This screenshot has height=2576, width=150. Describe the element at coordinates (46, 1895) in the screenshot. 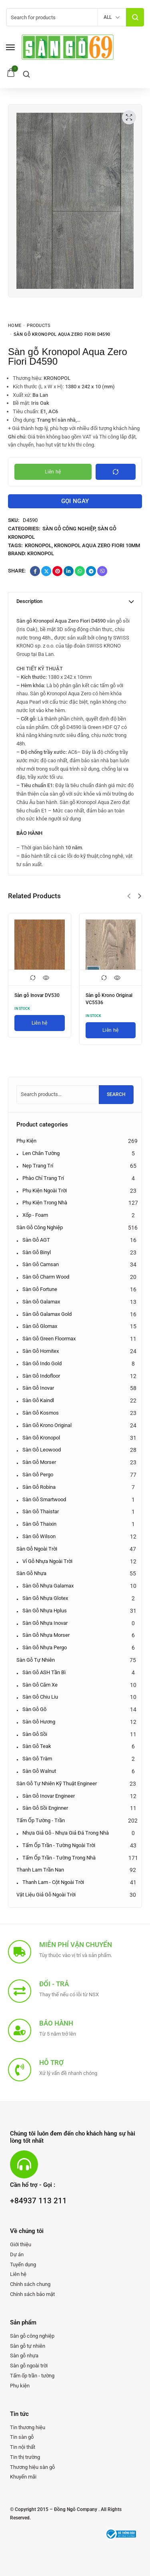

I see `Vật liệu giả gỗ ngoài trời` at that location.